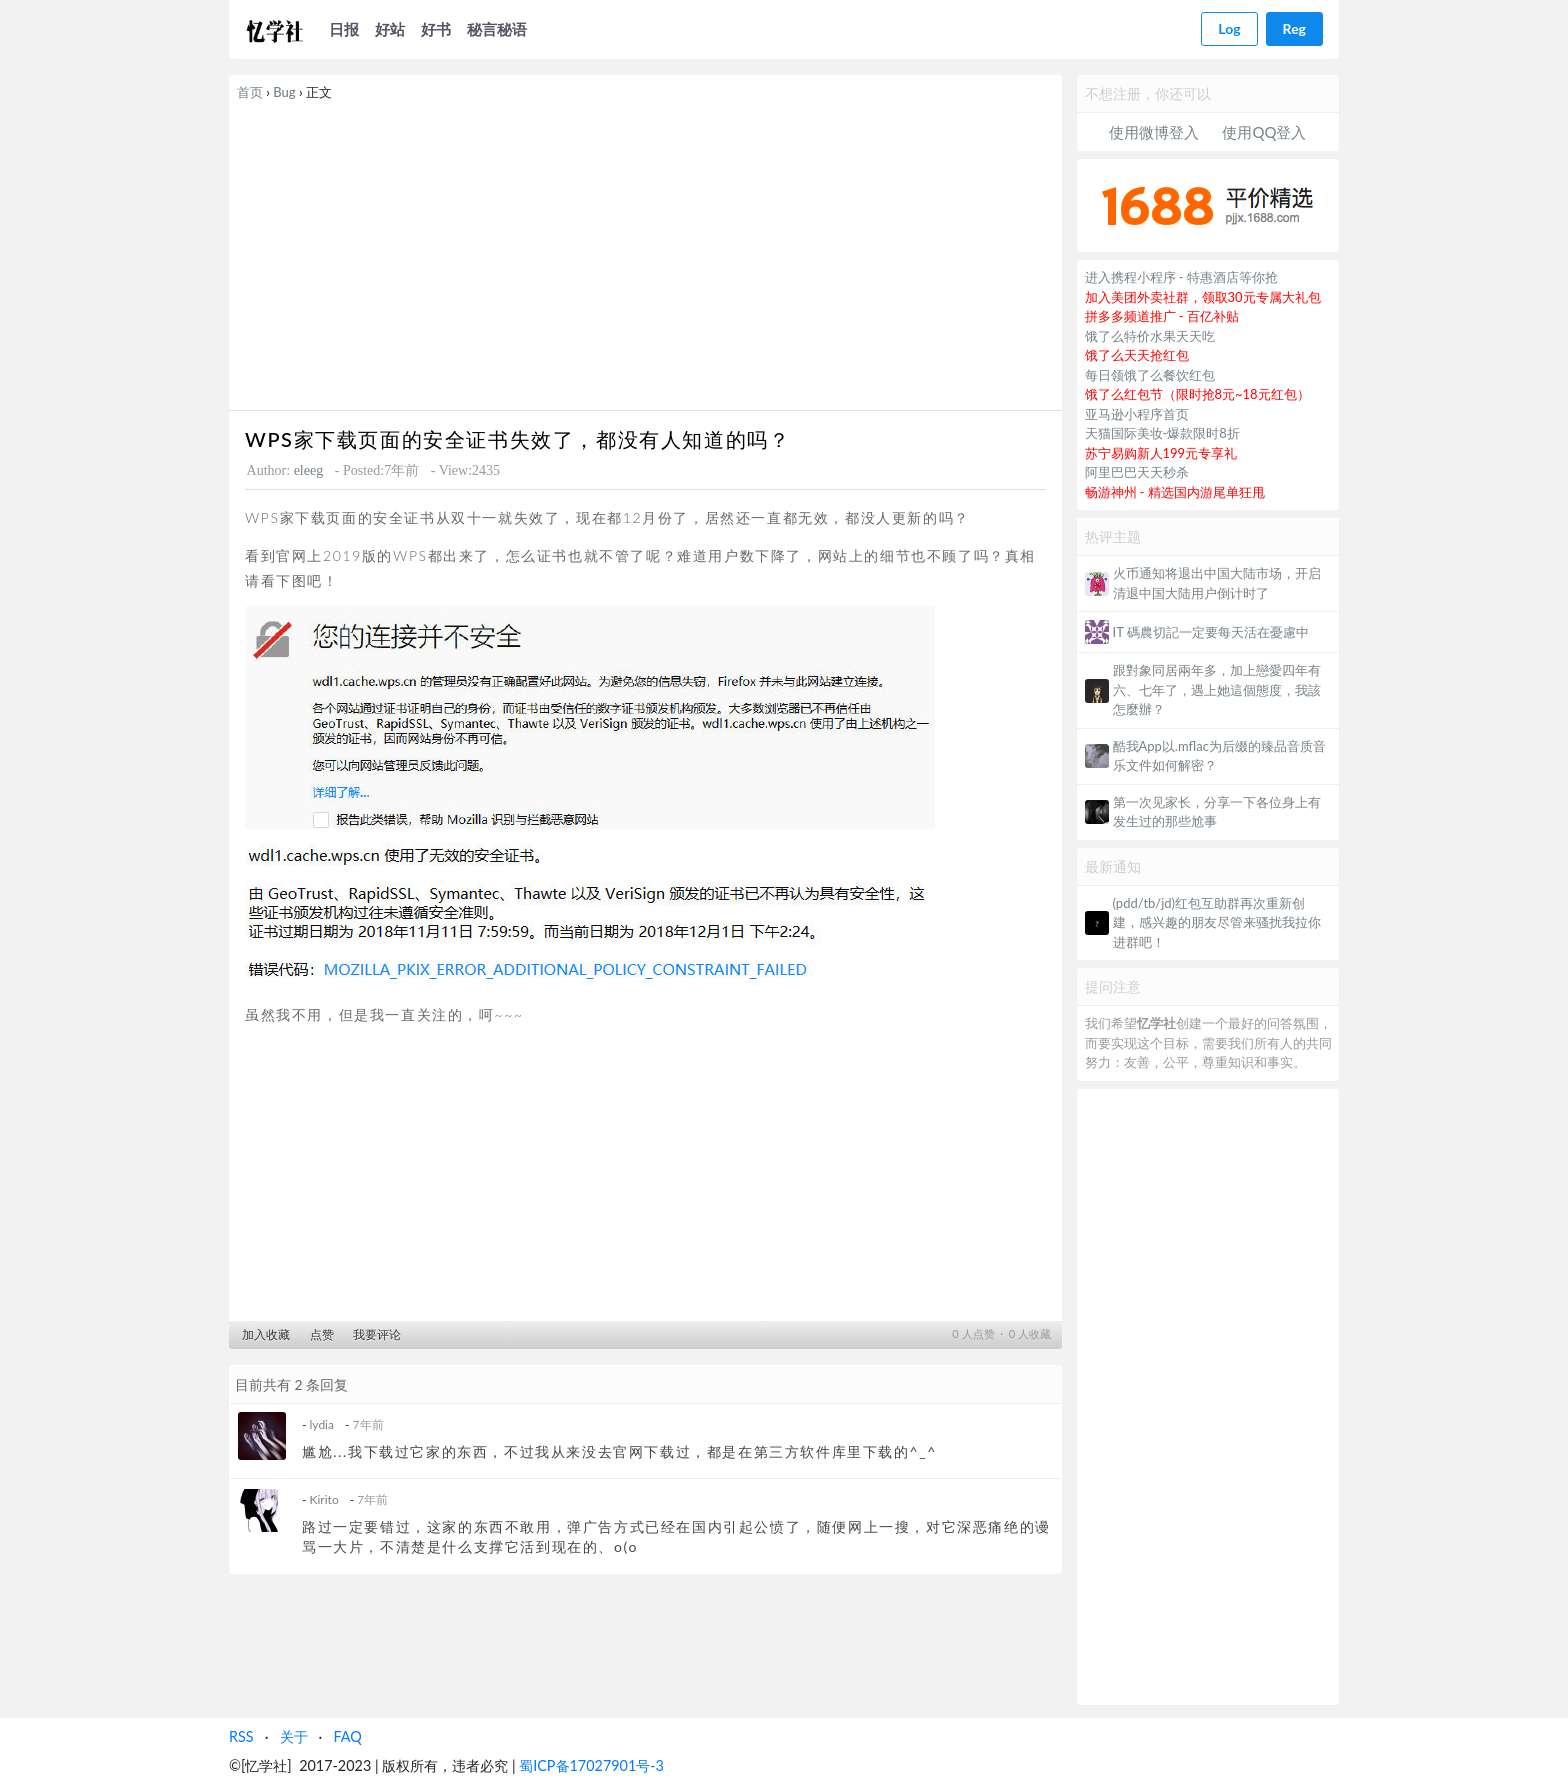  I want to click on (pdd/tb/jd)红包互助群再次重新创建，感兴趣的朋友尽管来骚扰我拉你进群吧！, so click(1217, 922).